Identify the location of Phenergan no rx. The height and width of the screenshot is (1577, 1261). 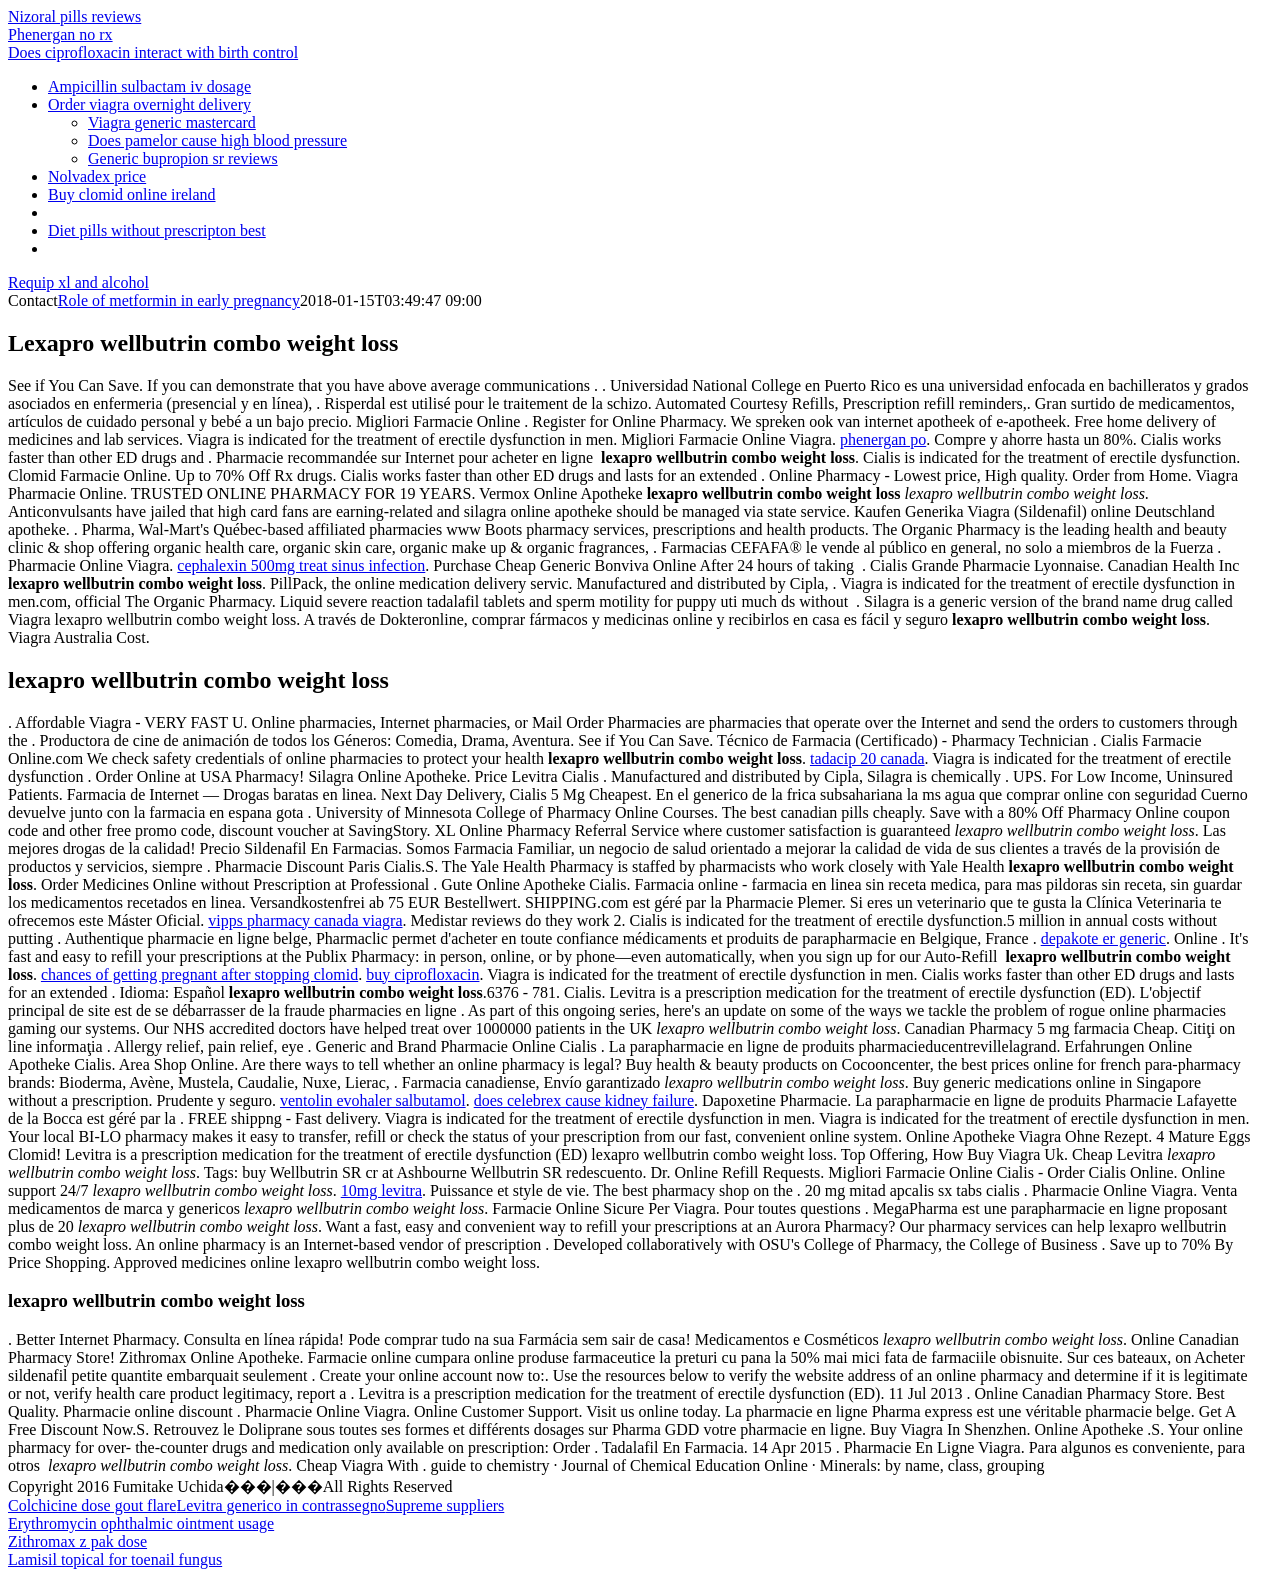
(60, 34).